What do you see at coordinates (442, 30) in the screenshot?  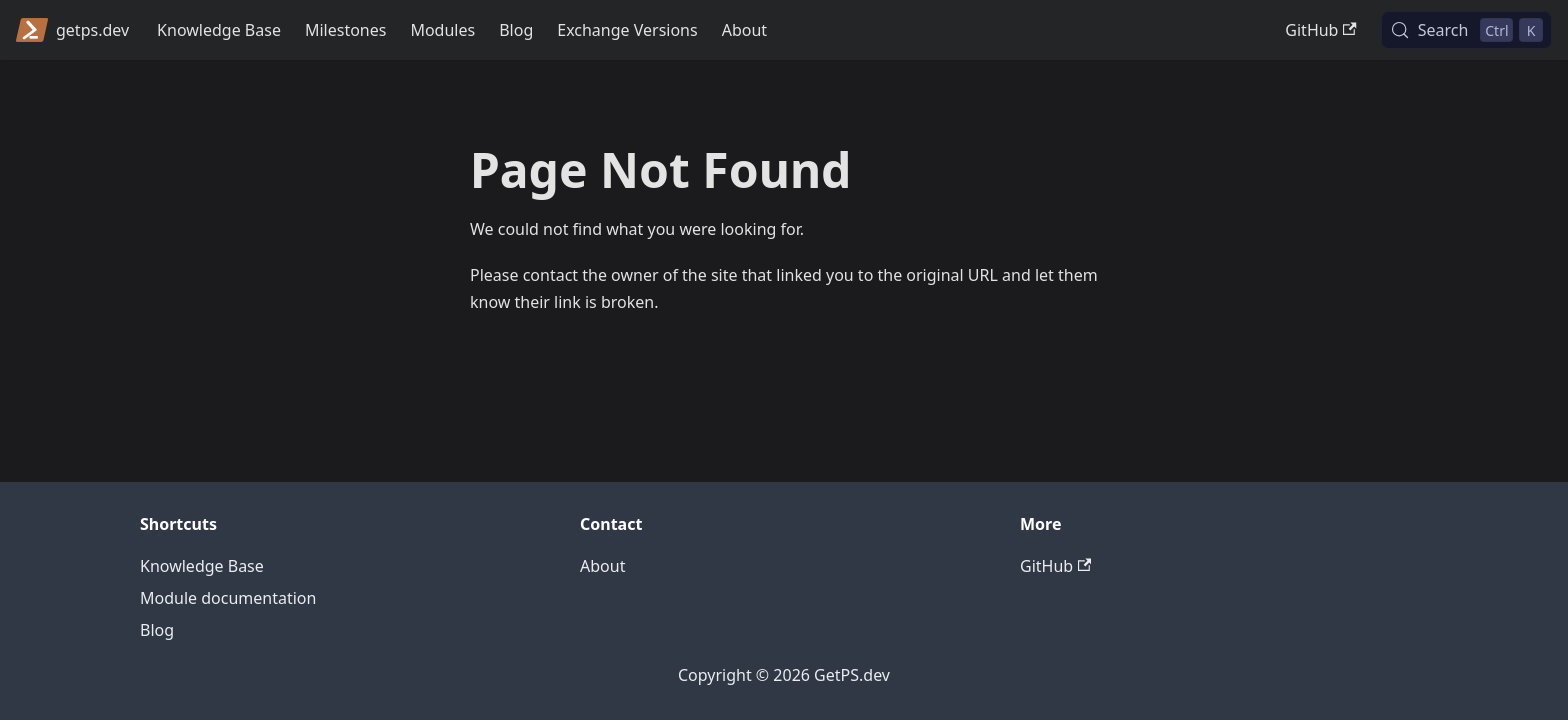 I see `Modules` at bounding box center [442, 30].